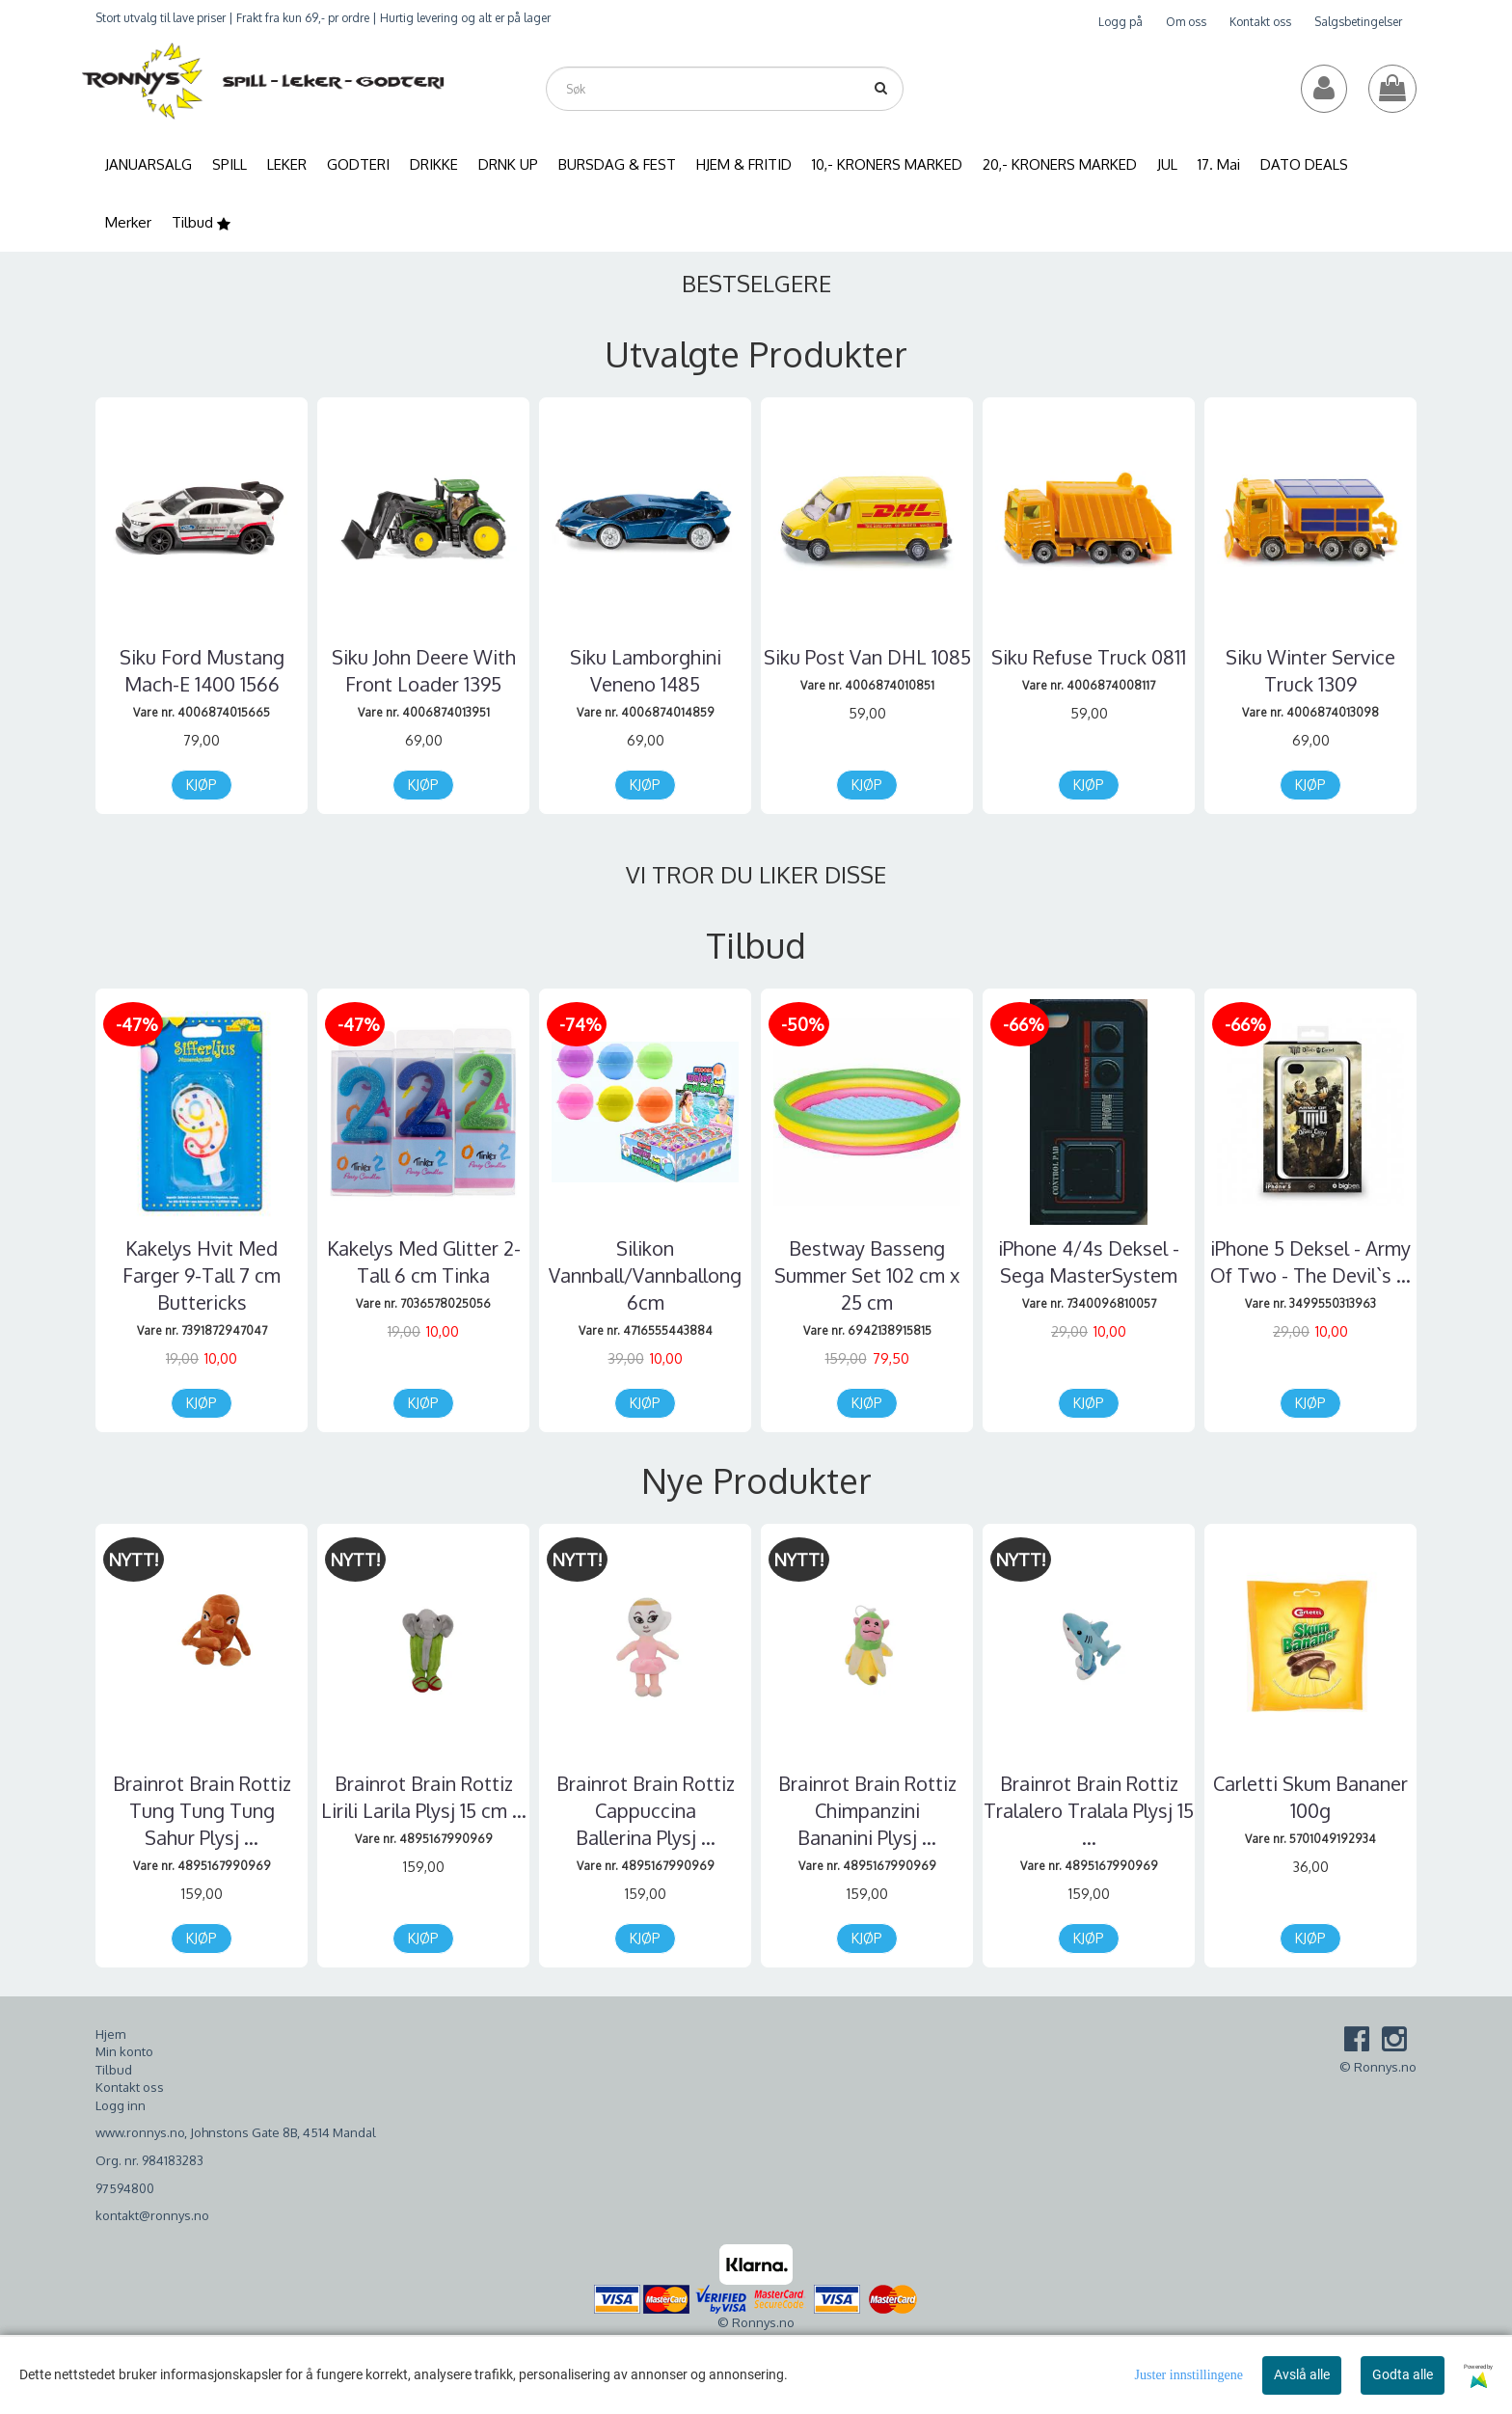  Describe the element at coordinates (867, 1810) in the screenshot. I see `Brainrot Brain Rottiz Chimpanzini Bananini Plysj ...` at that location.